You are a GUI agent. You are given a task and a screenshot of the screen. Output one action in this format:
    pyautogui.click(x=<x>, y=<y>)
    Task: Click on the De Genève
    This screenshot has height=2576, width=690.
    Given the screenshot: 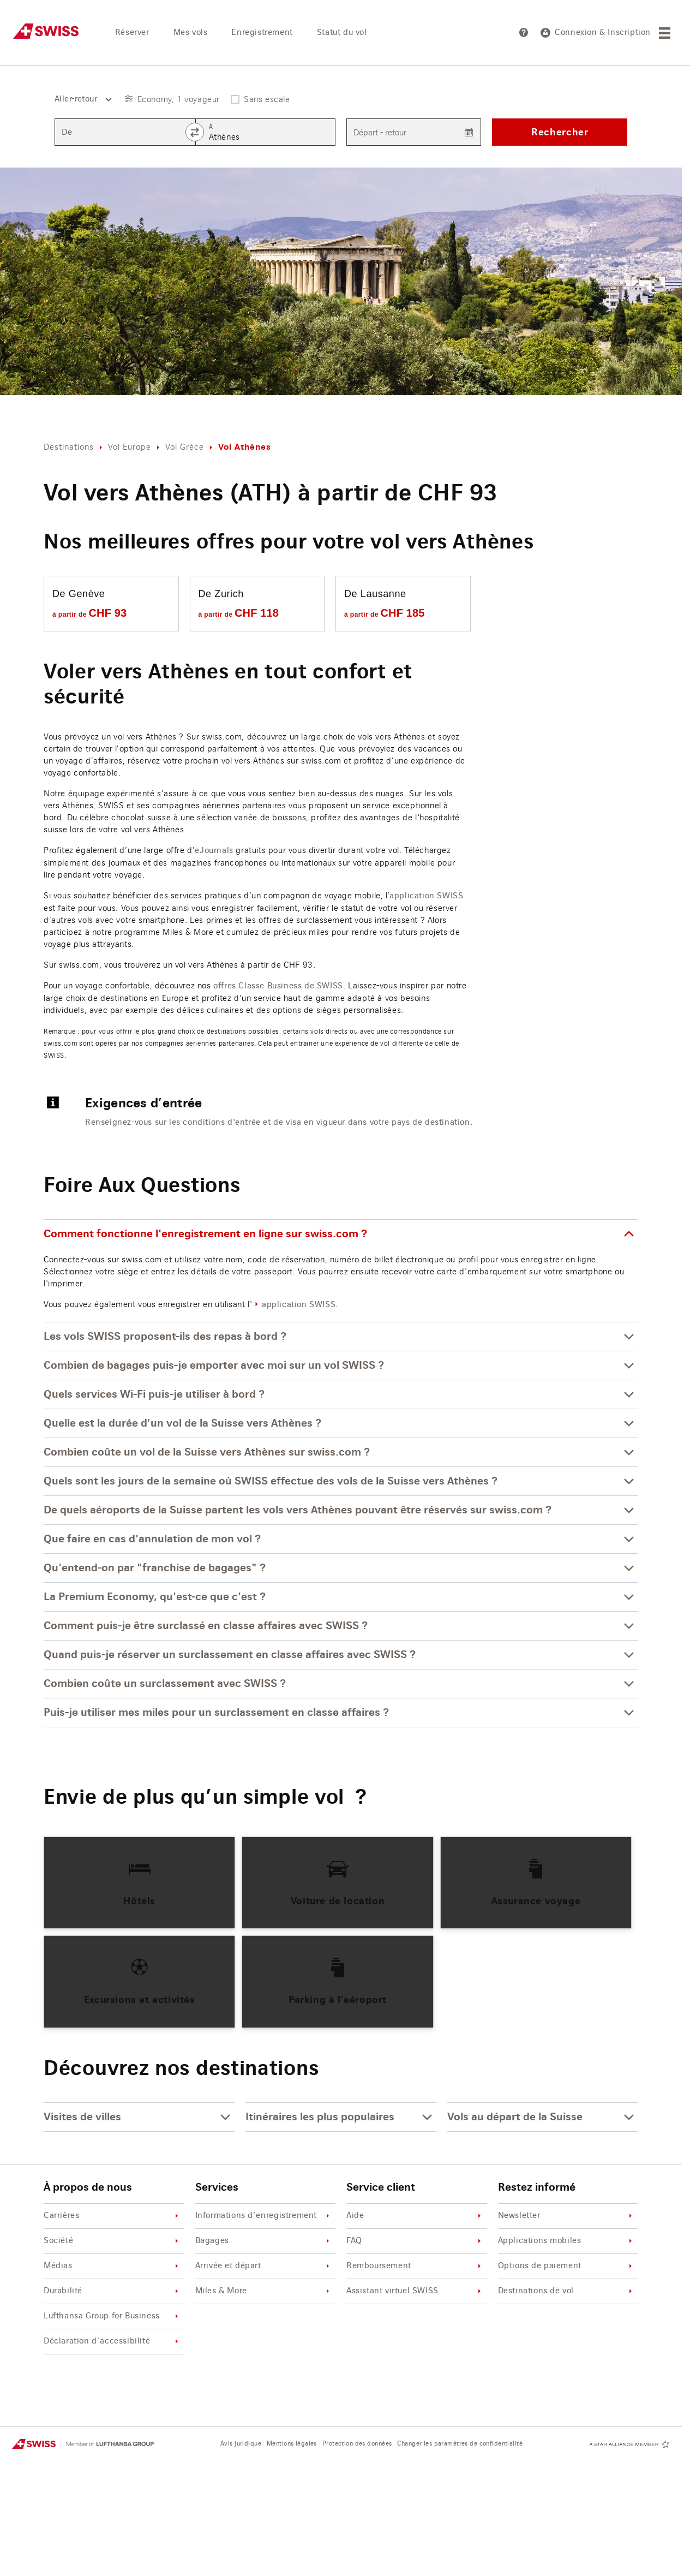 What is the action you would take?
    pyautogui.click(x=78, y=593)
    